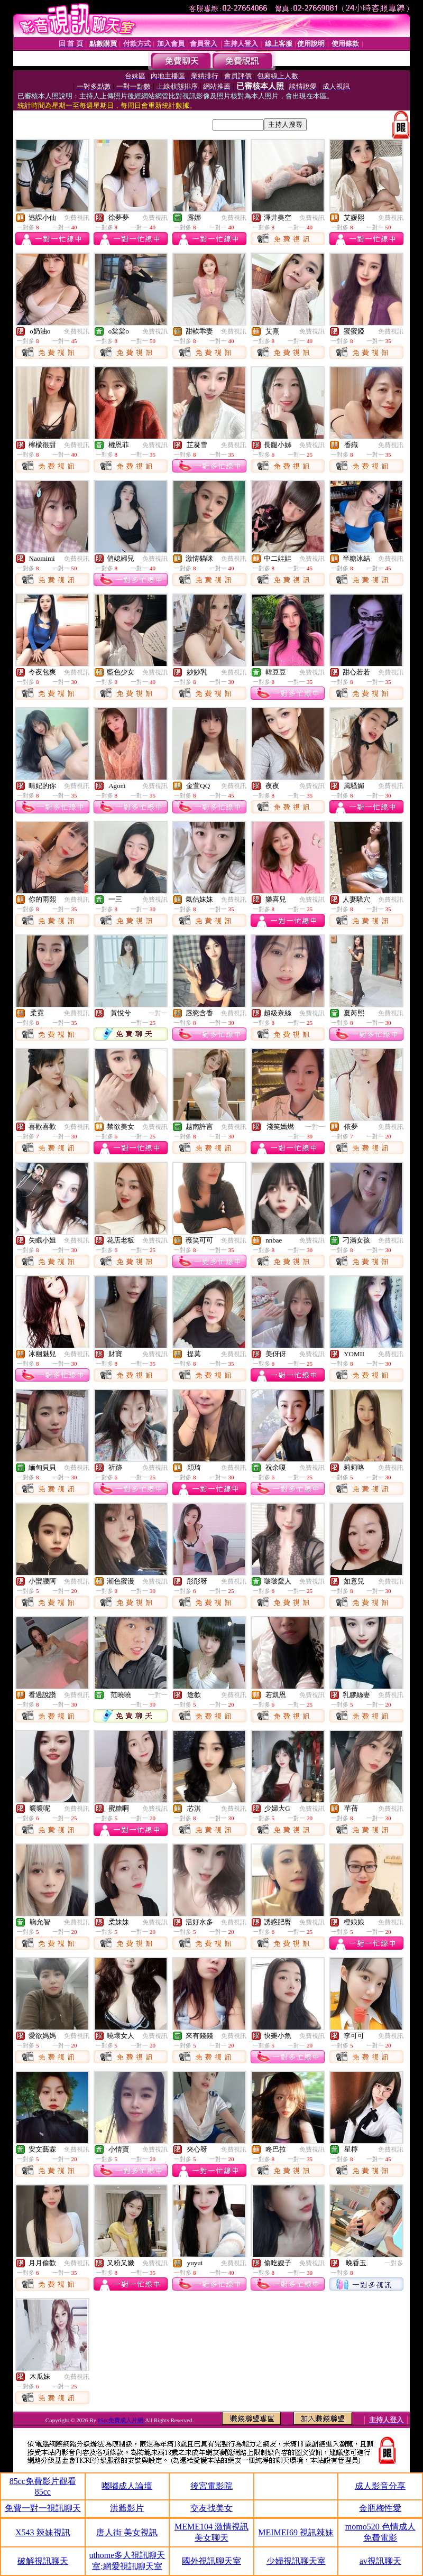 Image resolution: width=423 pixels, height=2576 pixels. Describe the element at coordinates (127, 2485) in the screenshot. I see `嘟嘟成人論壇` at that location.